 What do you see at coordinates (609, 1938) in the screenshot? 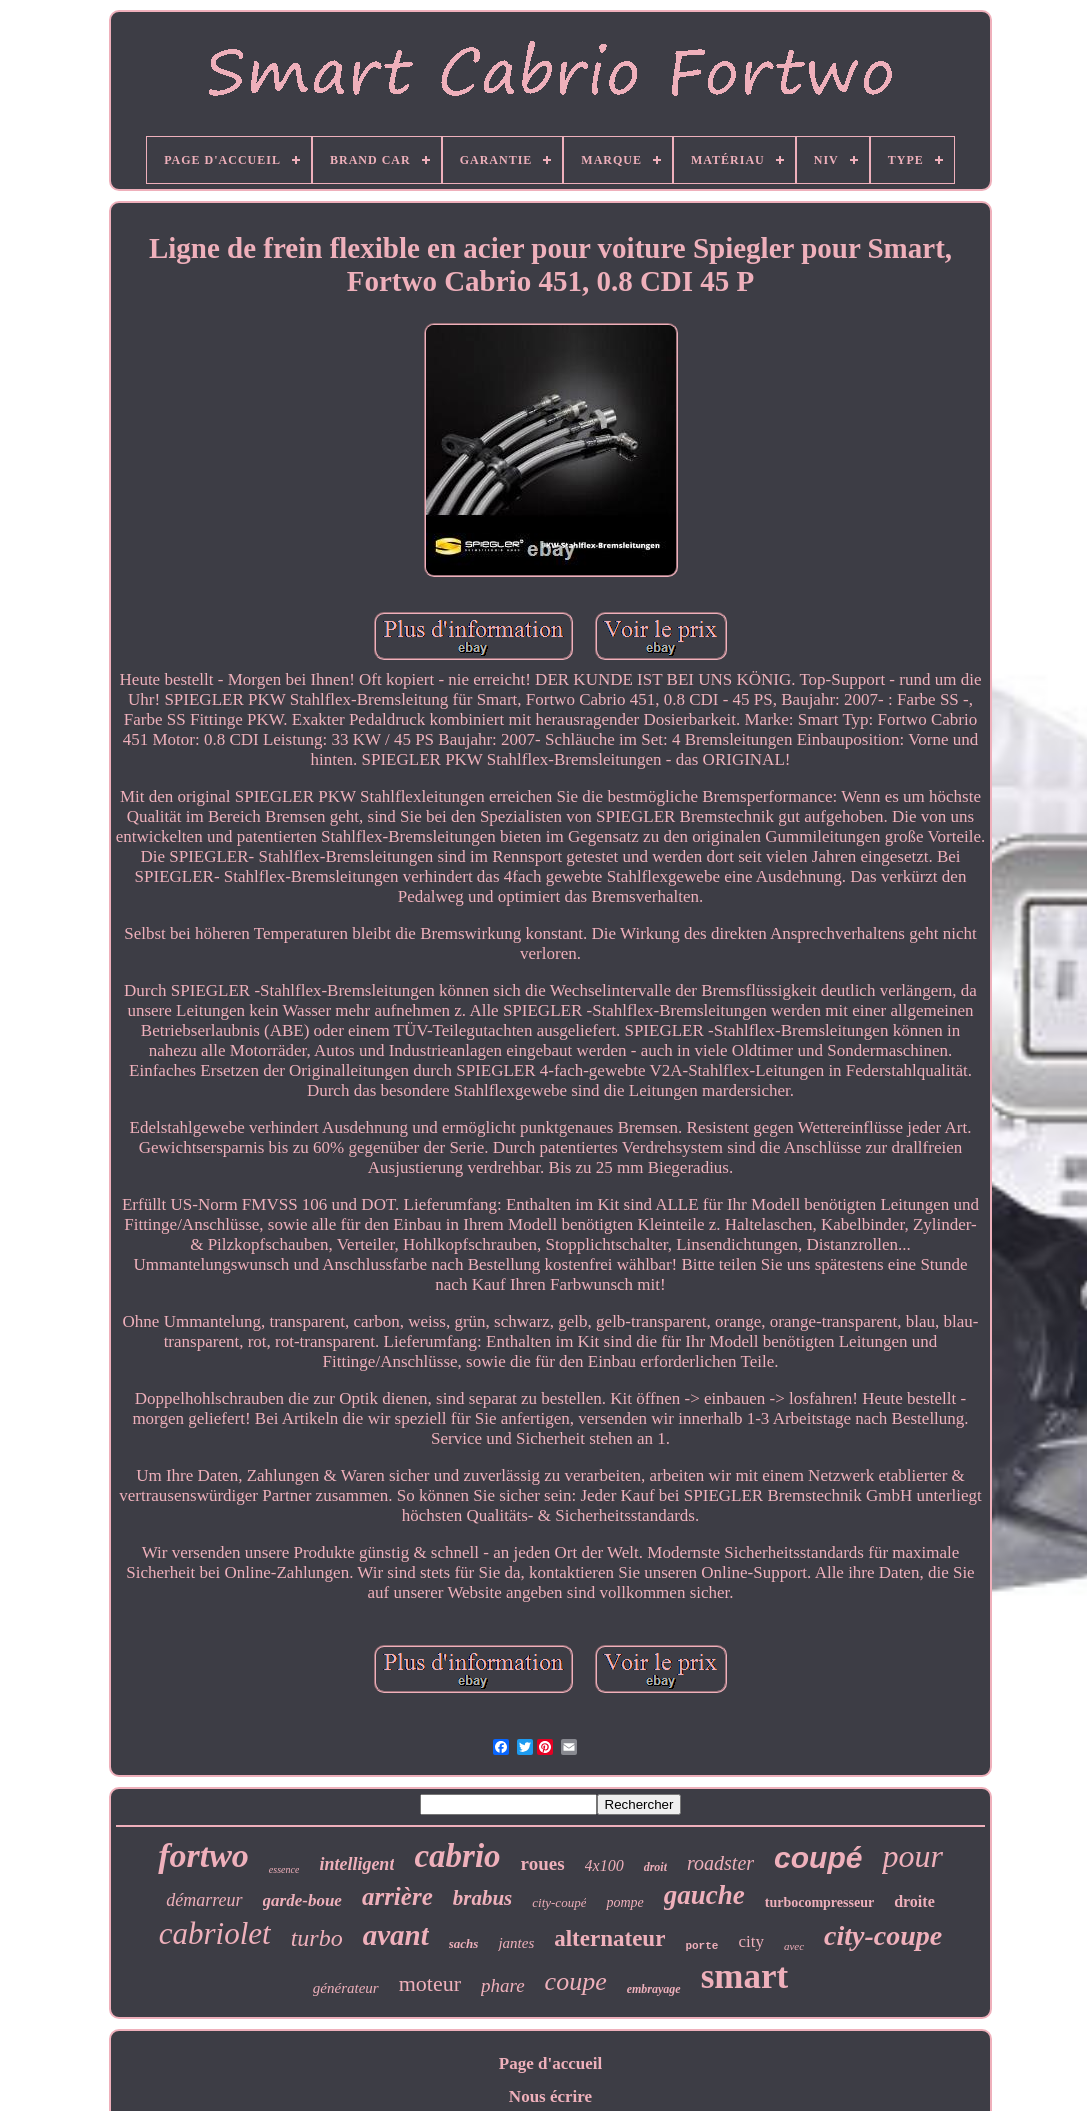
I see `alternateur` at bounding box center [609, 1938].